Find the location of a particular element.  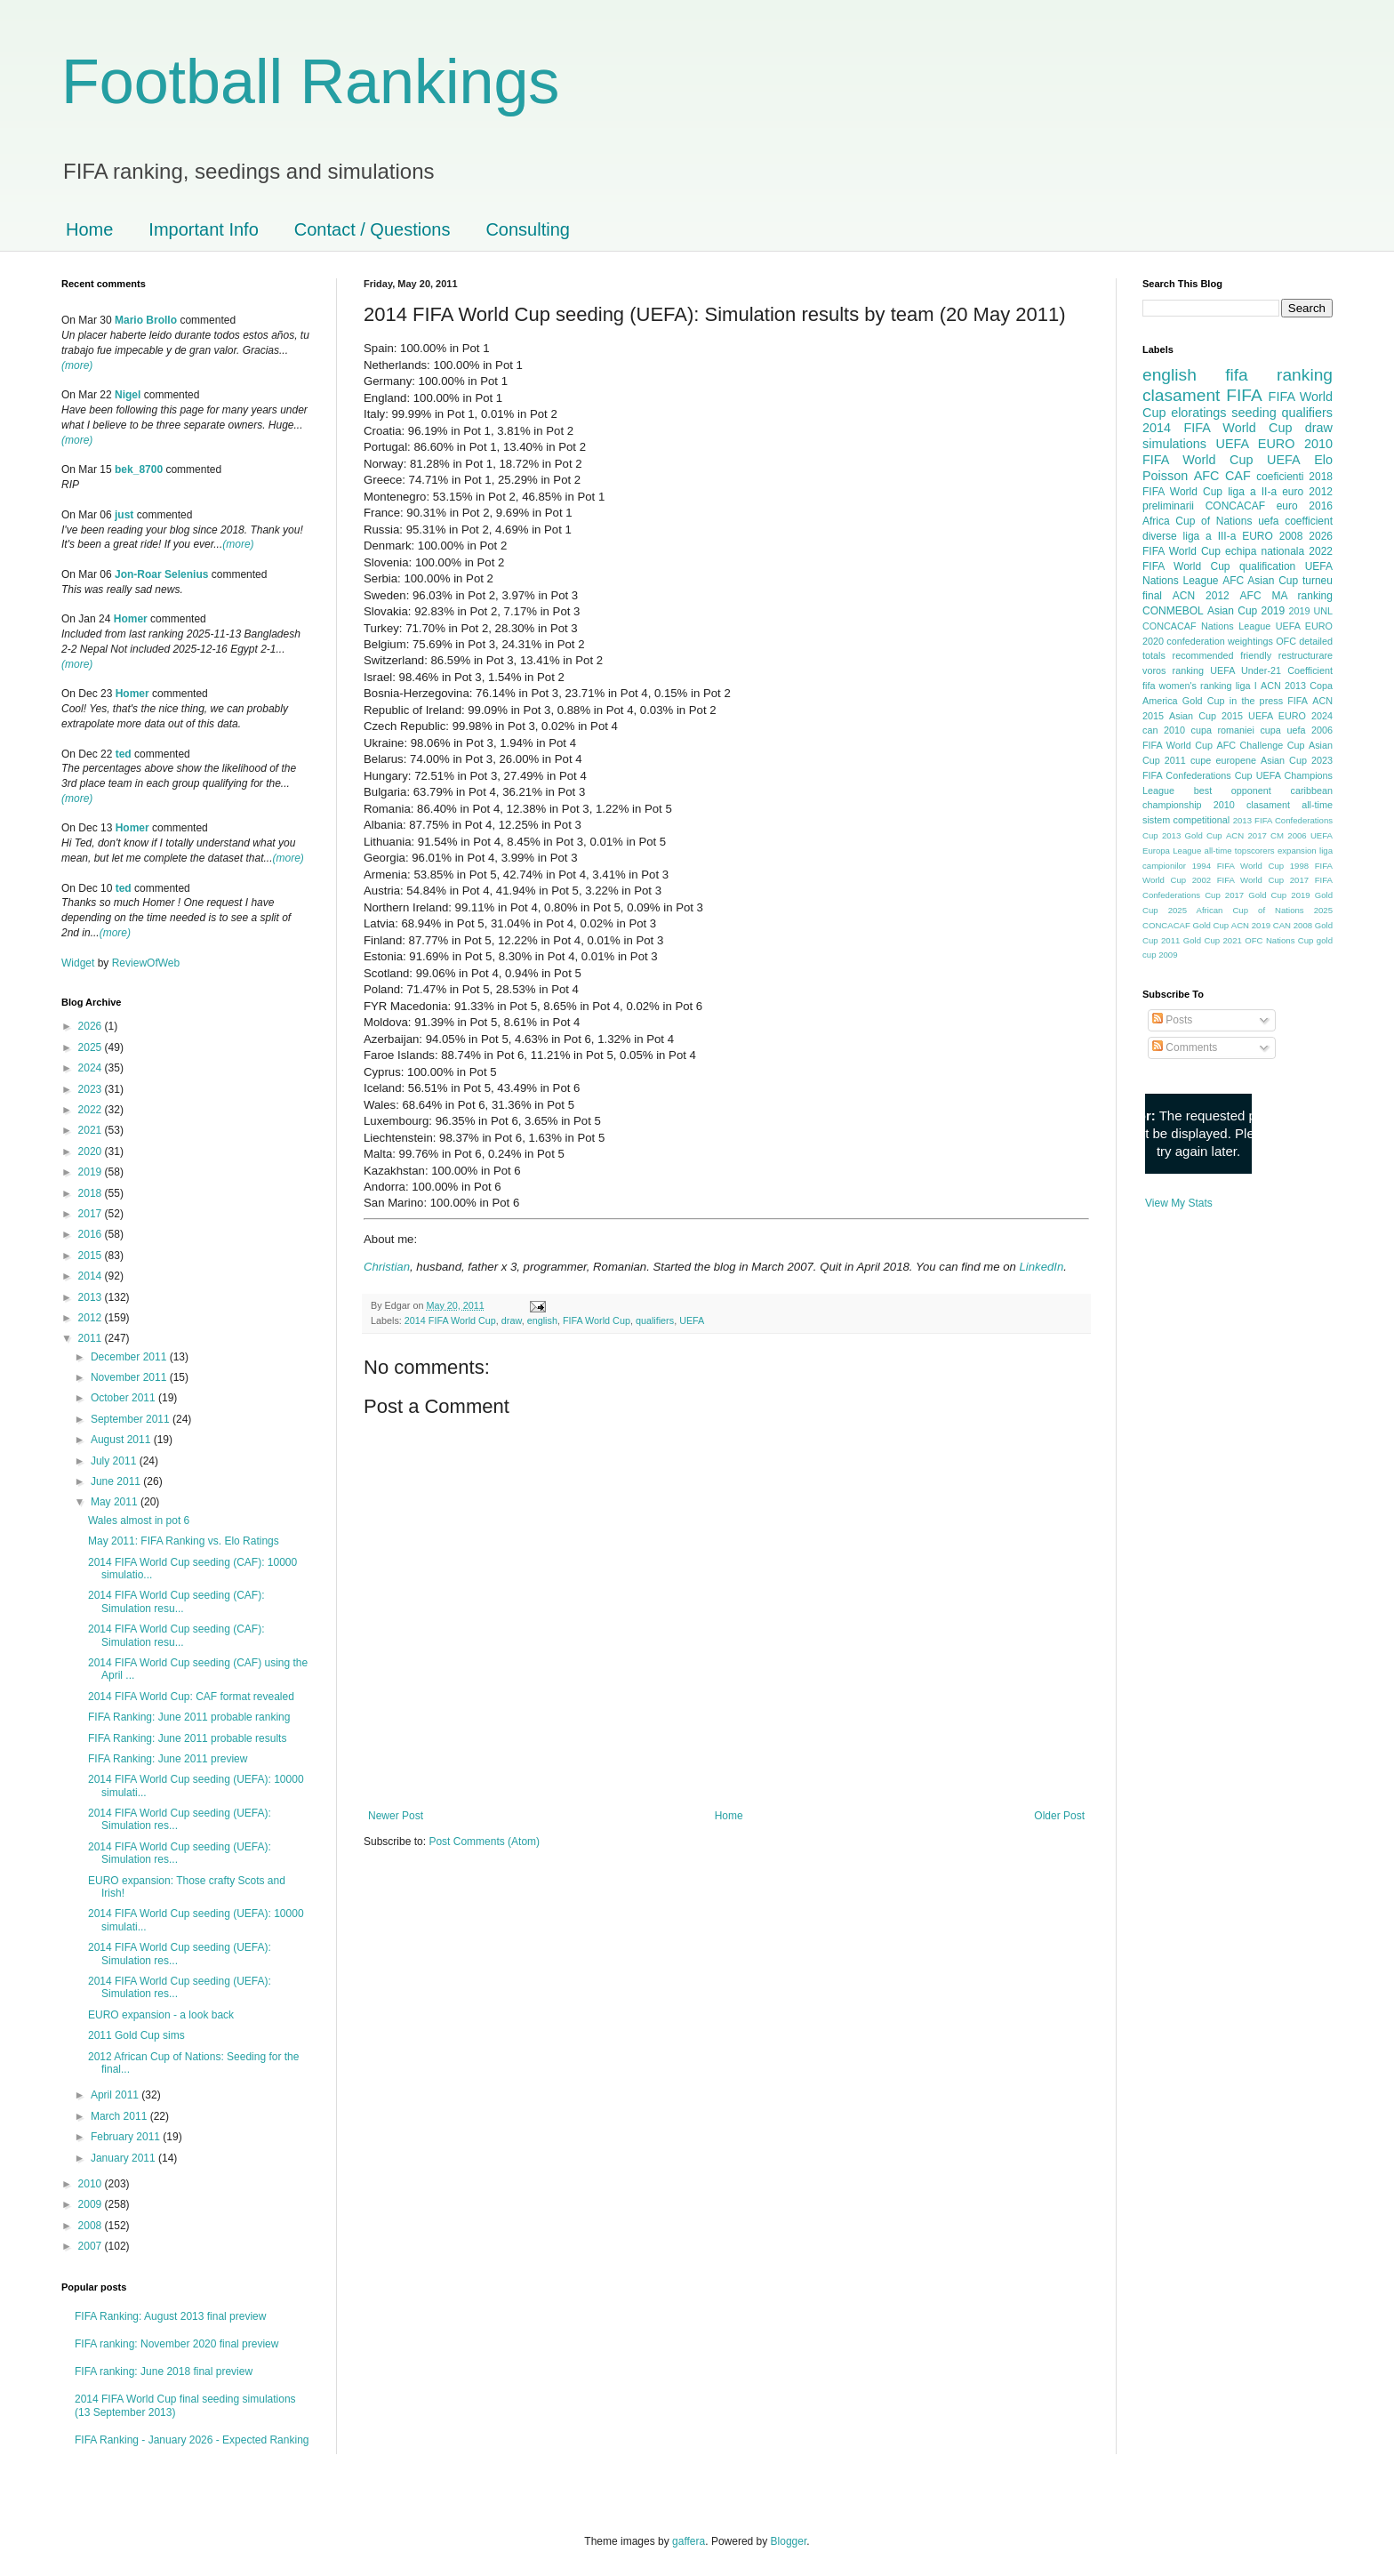

CAN 2008 is located at coordinates (1292, 925).